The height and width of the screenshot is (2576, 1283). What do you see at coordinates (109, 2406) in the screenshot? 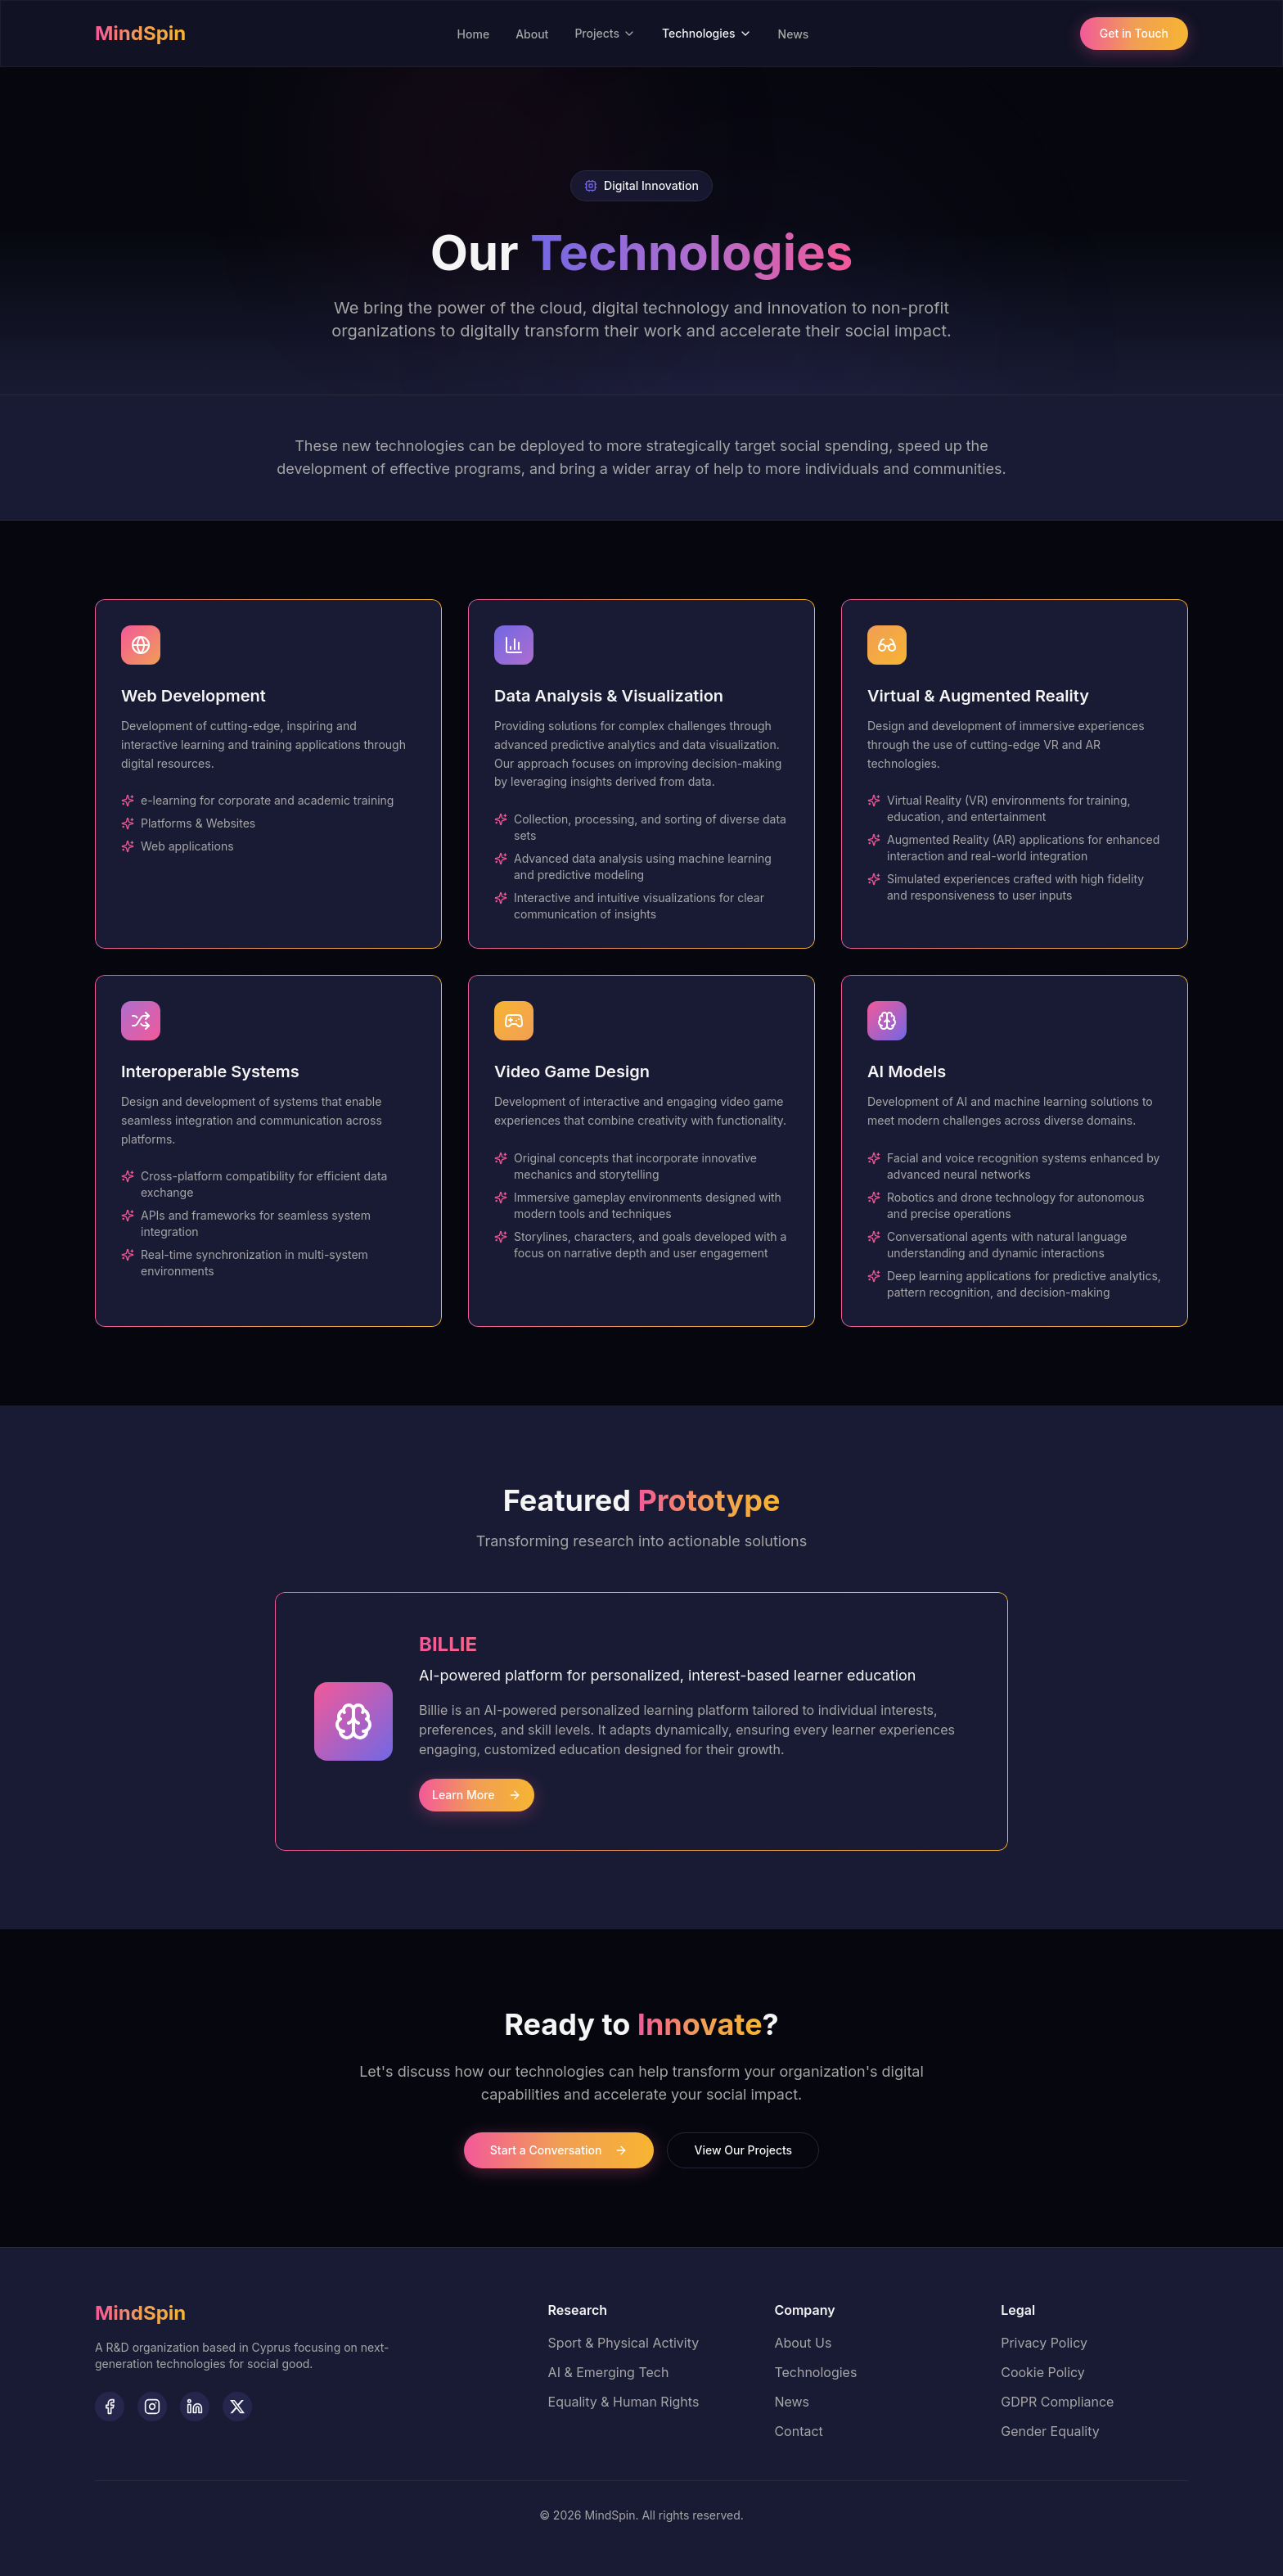
I see `[Follow MindSpin on Facebook]` at bounding box center [109, 2406].